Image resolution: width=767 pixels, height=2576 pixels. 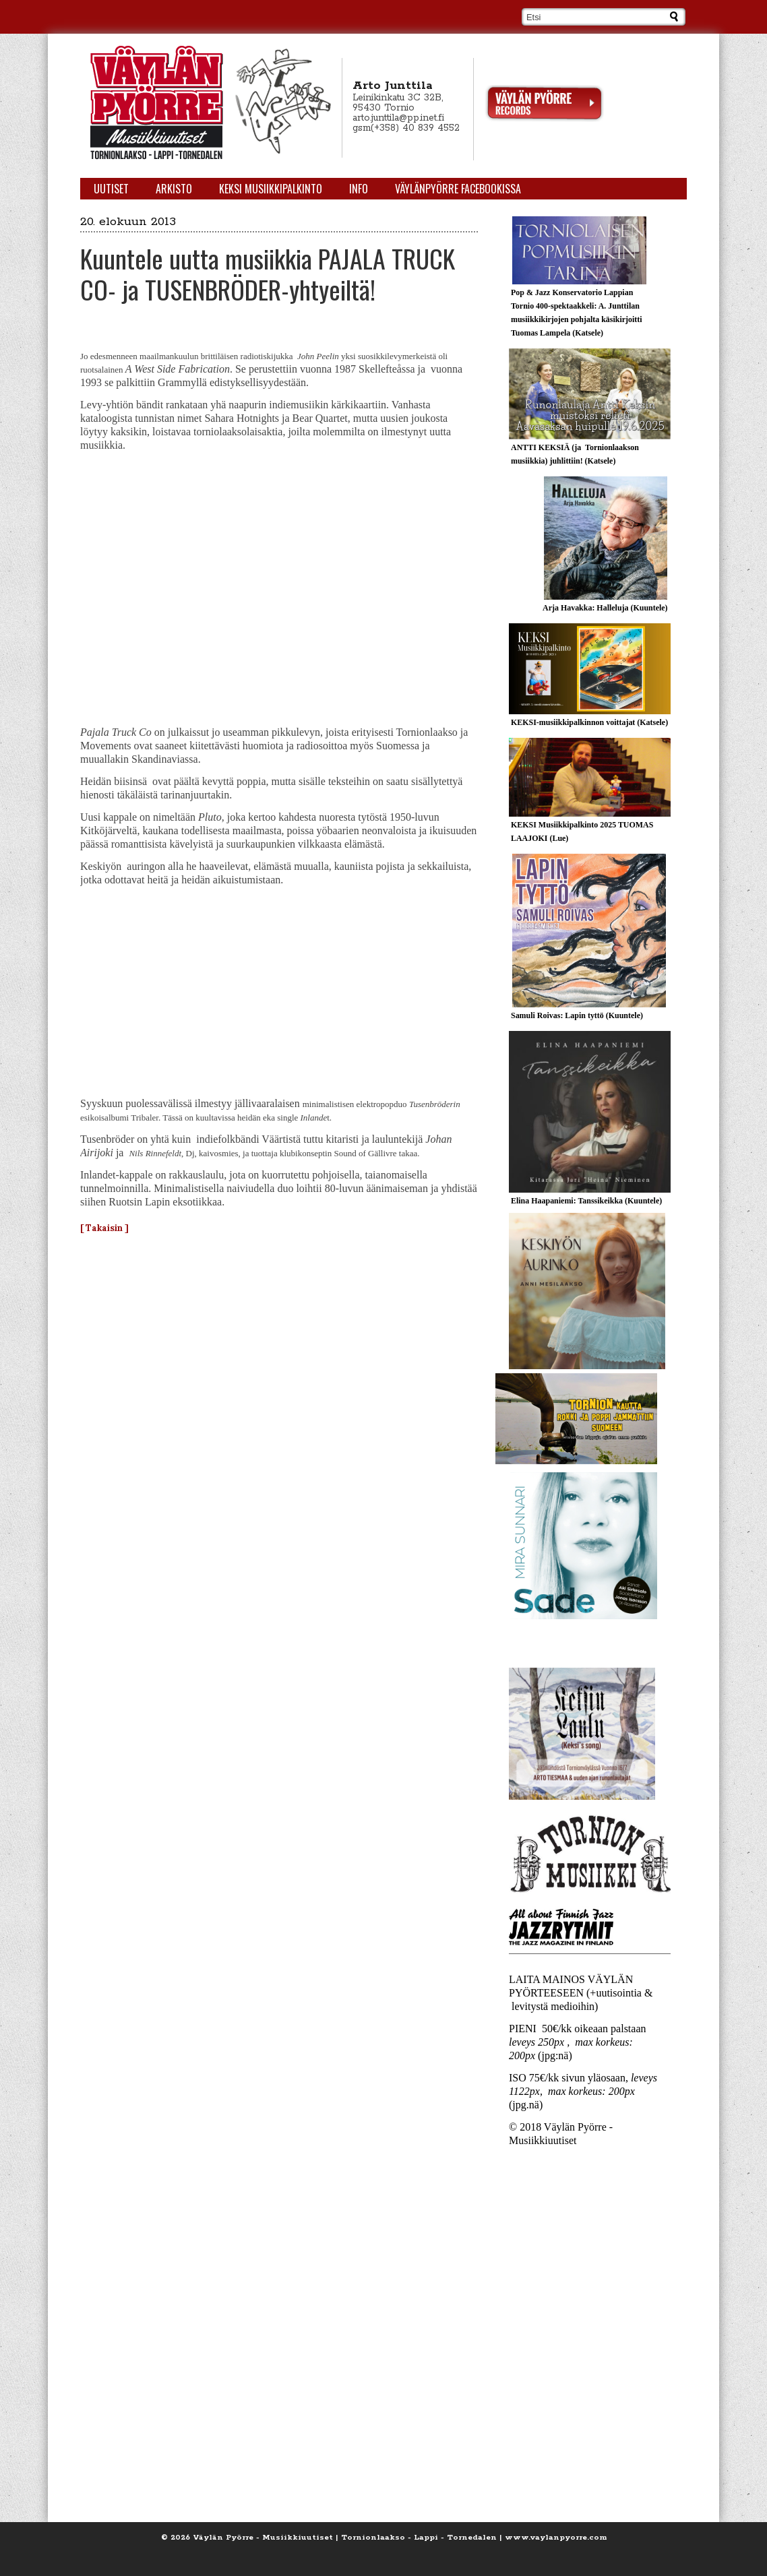 What do you see at coordinates (104, 1228) in the screenshot?
I see `[ Takaisin ]` at bounding box center [104, 1228].